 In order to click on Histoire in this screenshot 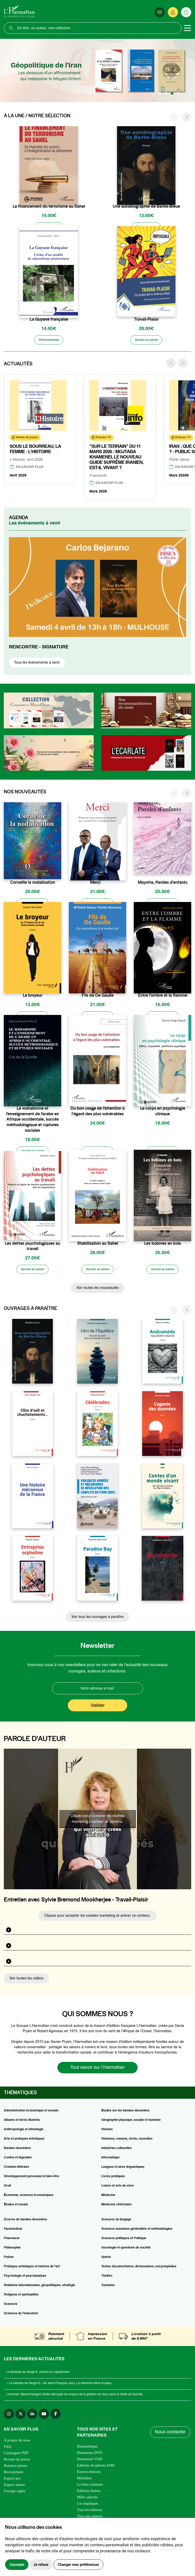, I will do `click(107, 2139)`.